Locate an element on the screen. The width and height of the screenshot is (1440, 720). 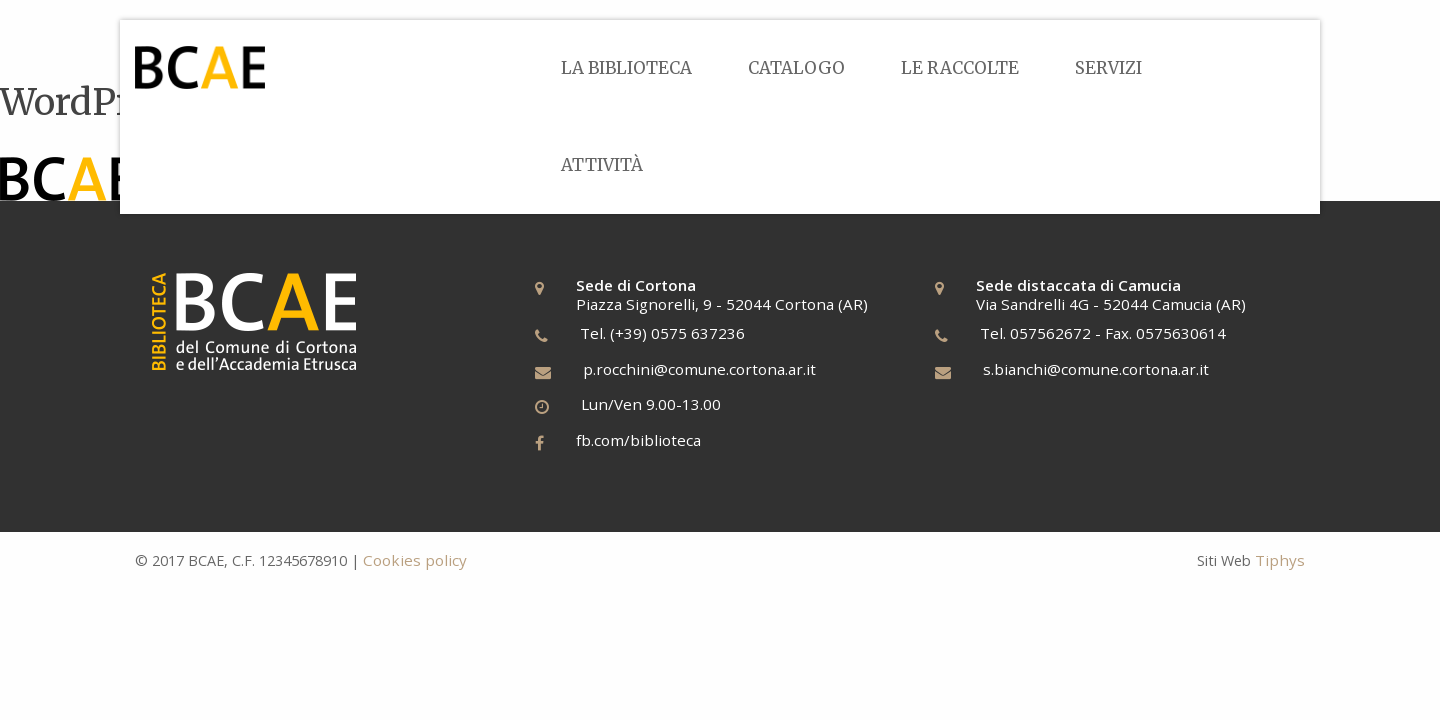
Catalogo is located at coordinates (796, 68).